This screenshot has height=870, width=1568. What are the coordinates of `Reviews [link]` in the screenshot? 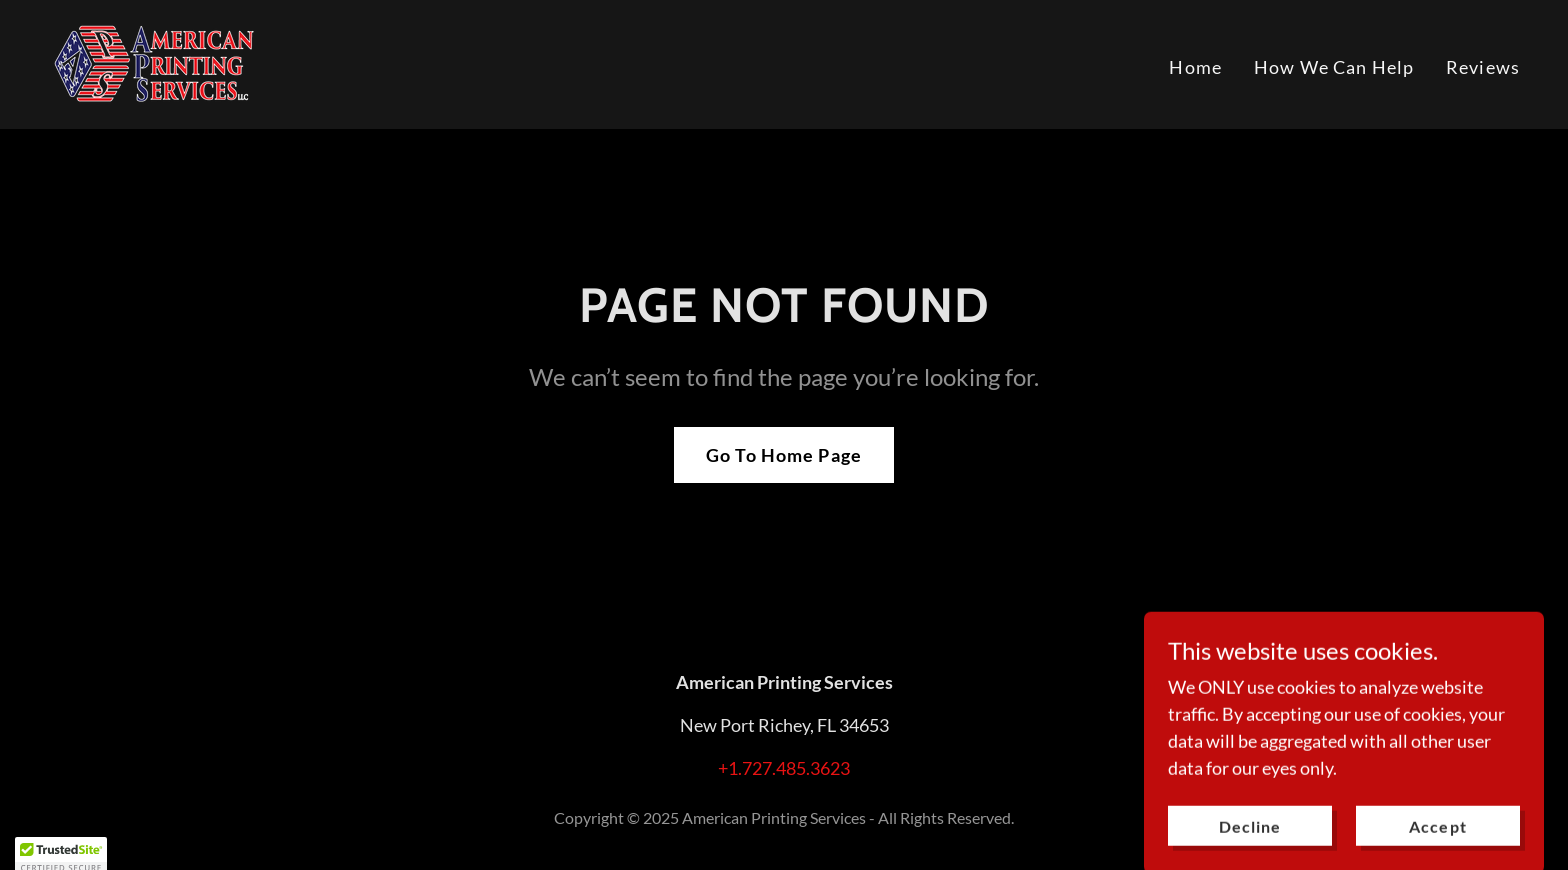 It's located at (1483, 67).